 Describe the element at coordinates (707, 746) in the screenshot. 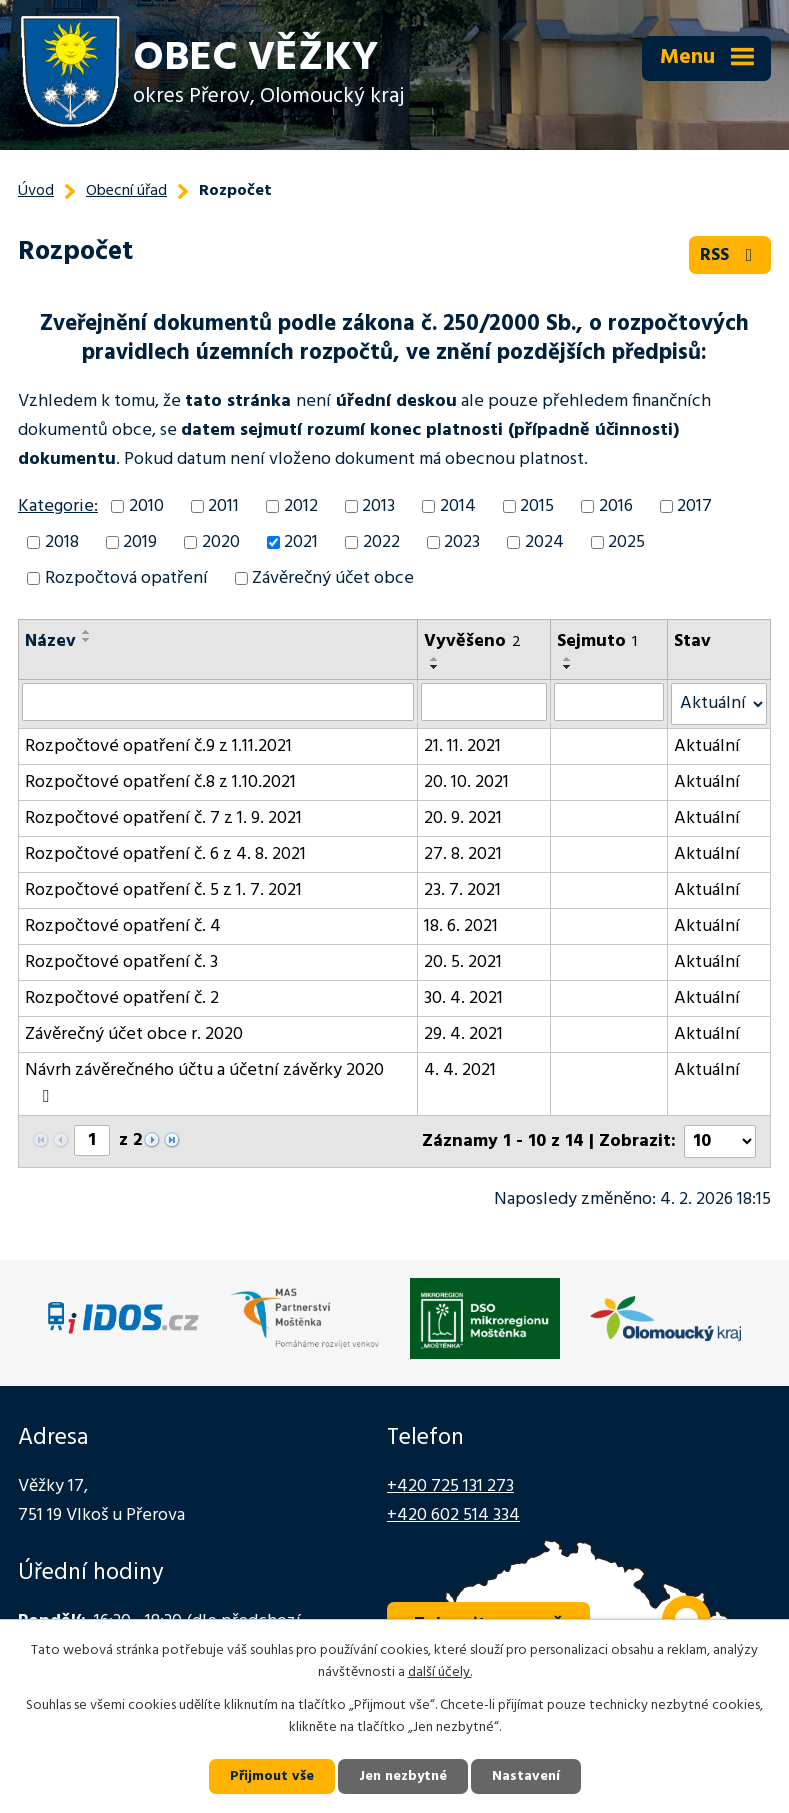

I see `Aktuální` at that location.